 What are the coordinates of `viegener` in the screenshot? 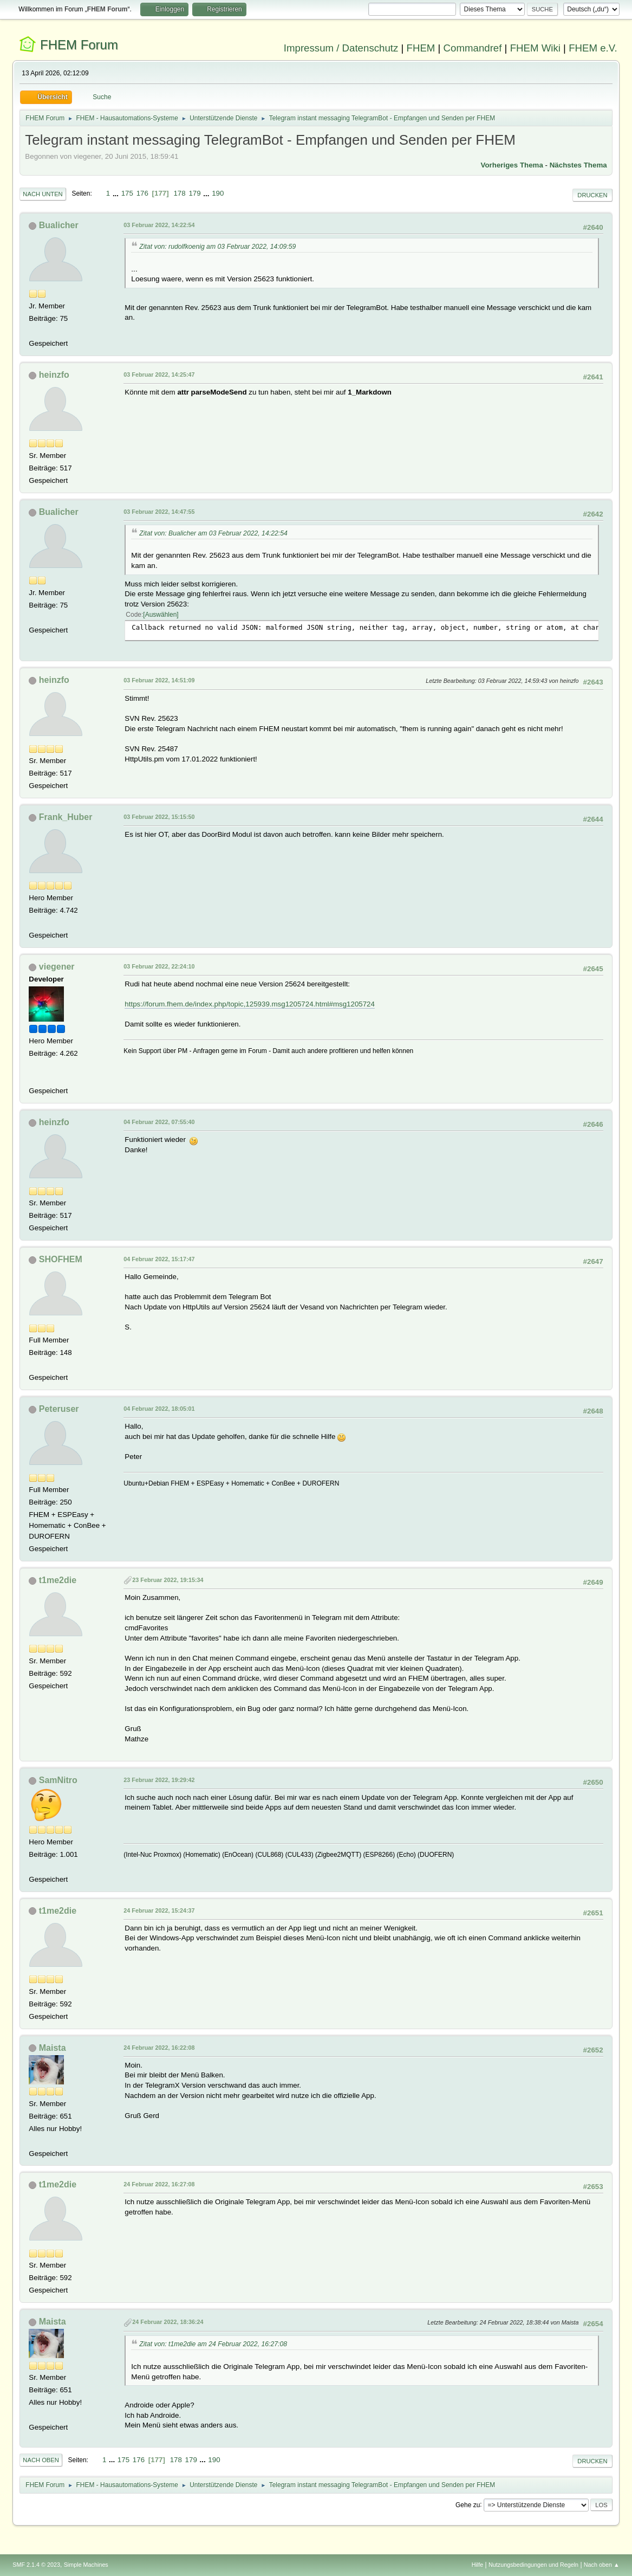 It's located at (57, 966).